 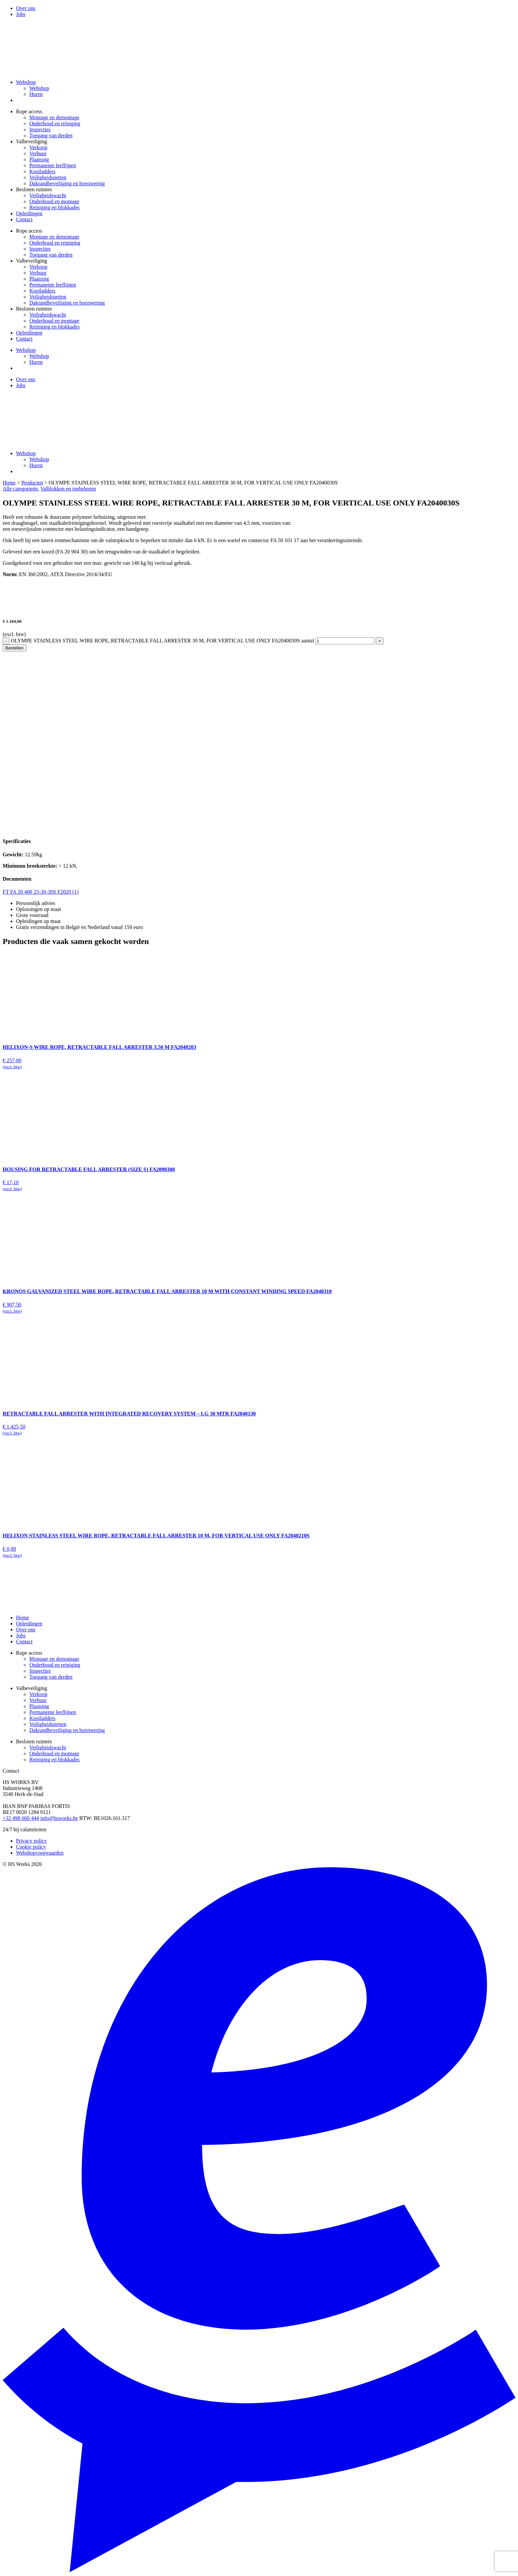 I want to click on Bestellen, so click(x=14, y=647).